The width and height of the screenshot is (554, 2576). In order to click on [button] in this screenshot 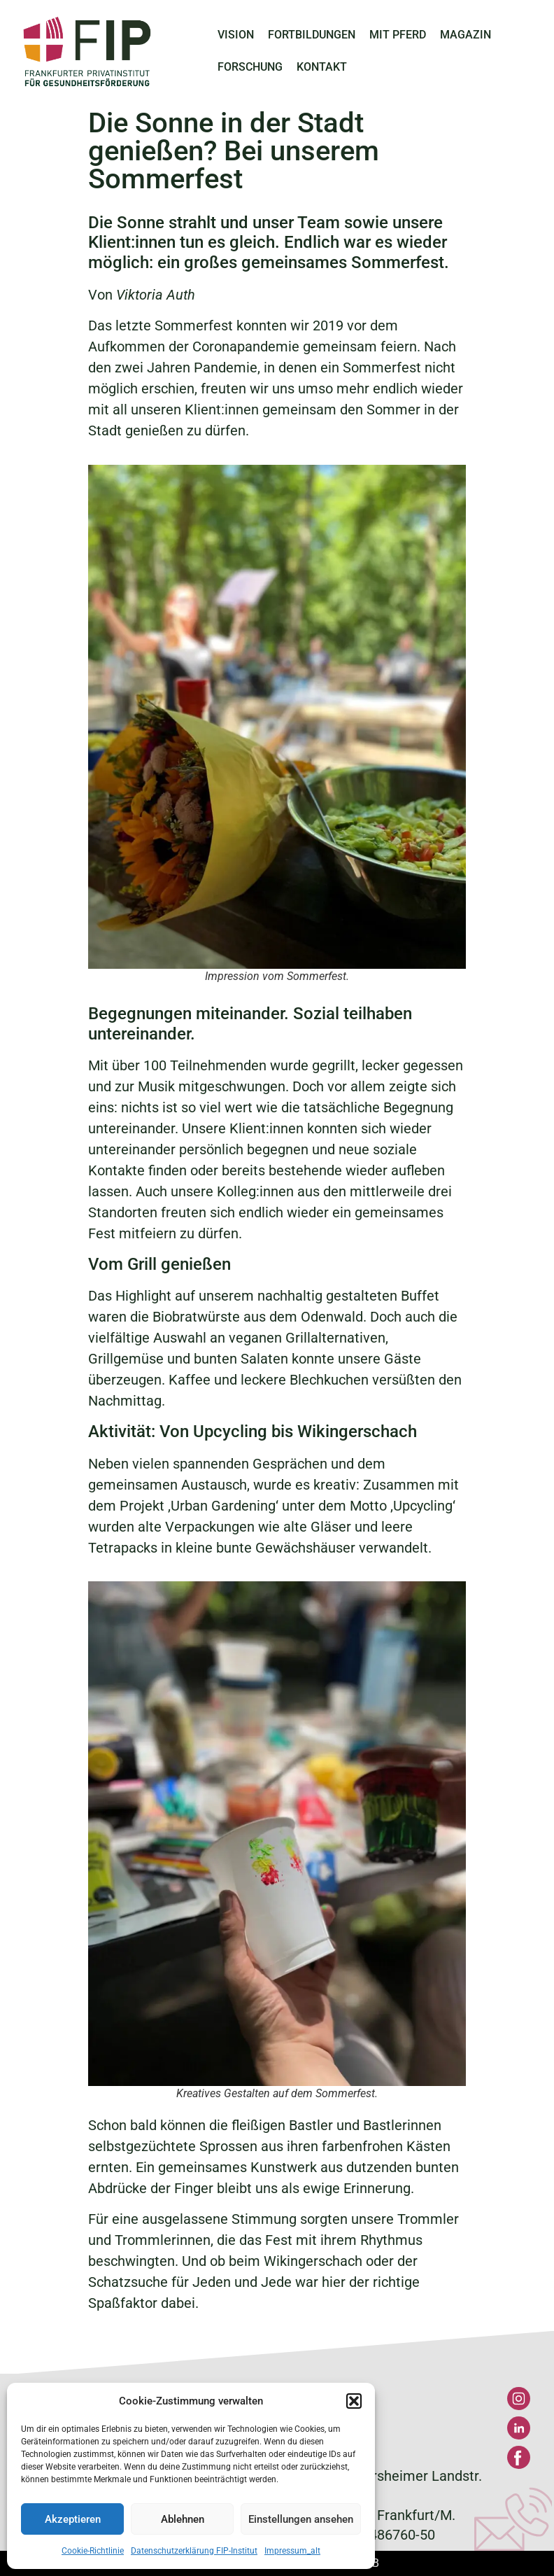, I will do `click(354, 2401)`.